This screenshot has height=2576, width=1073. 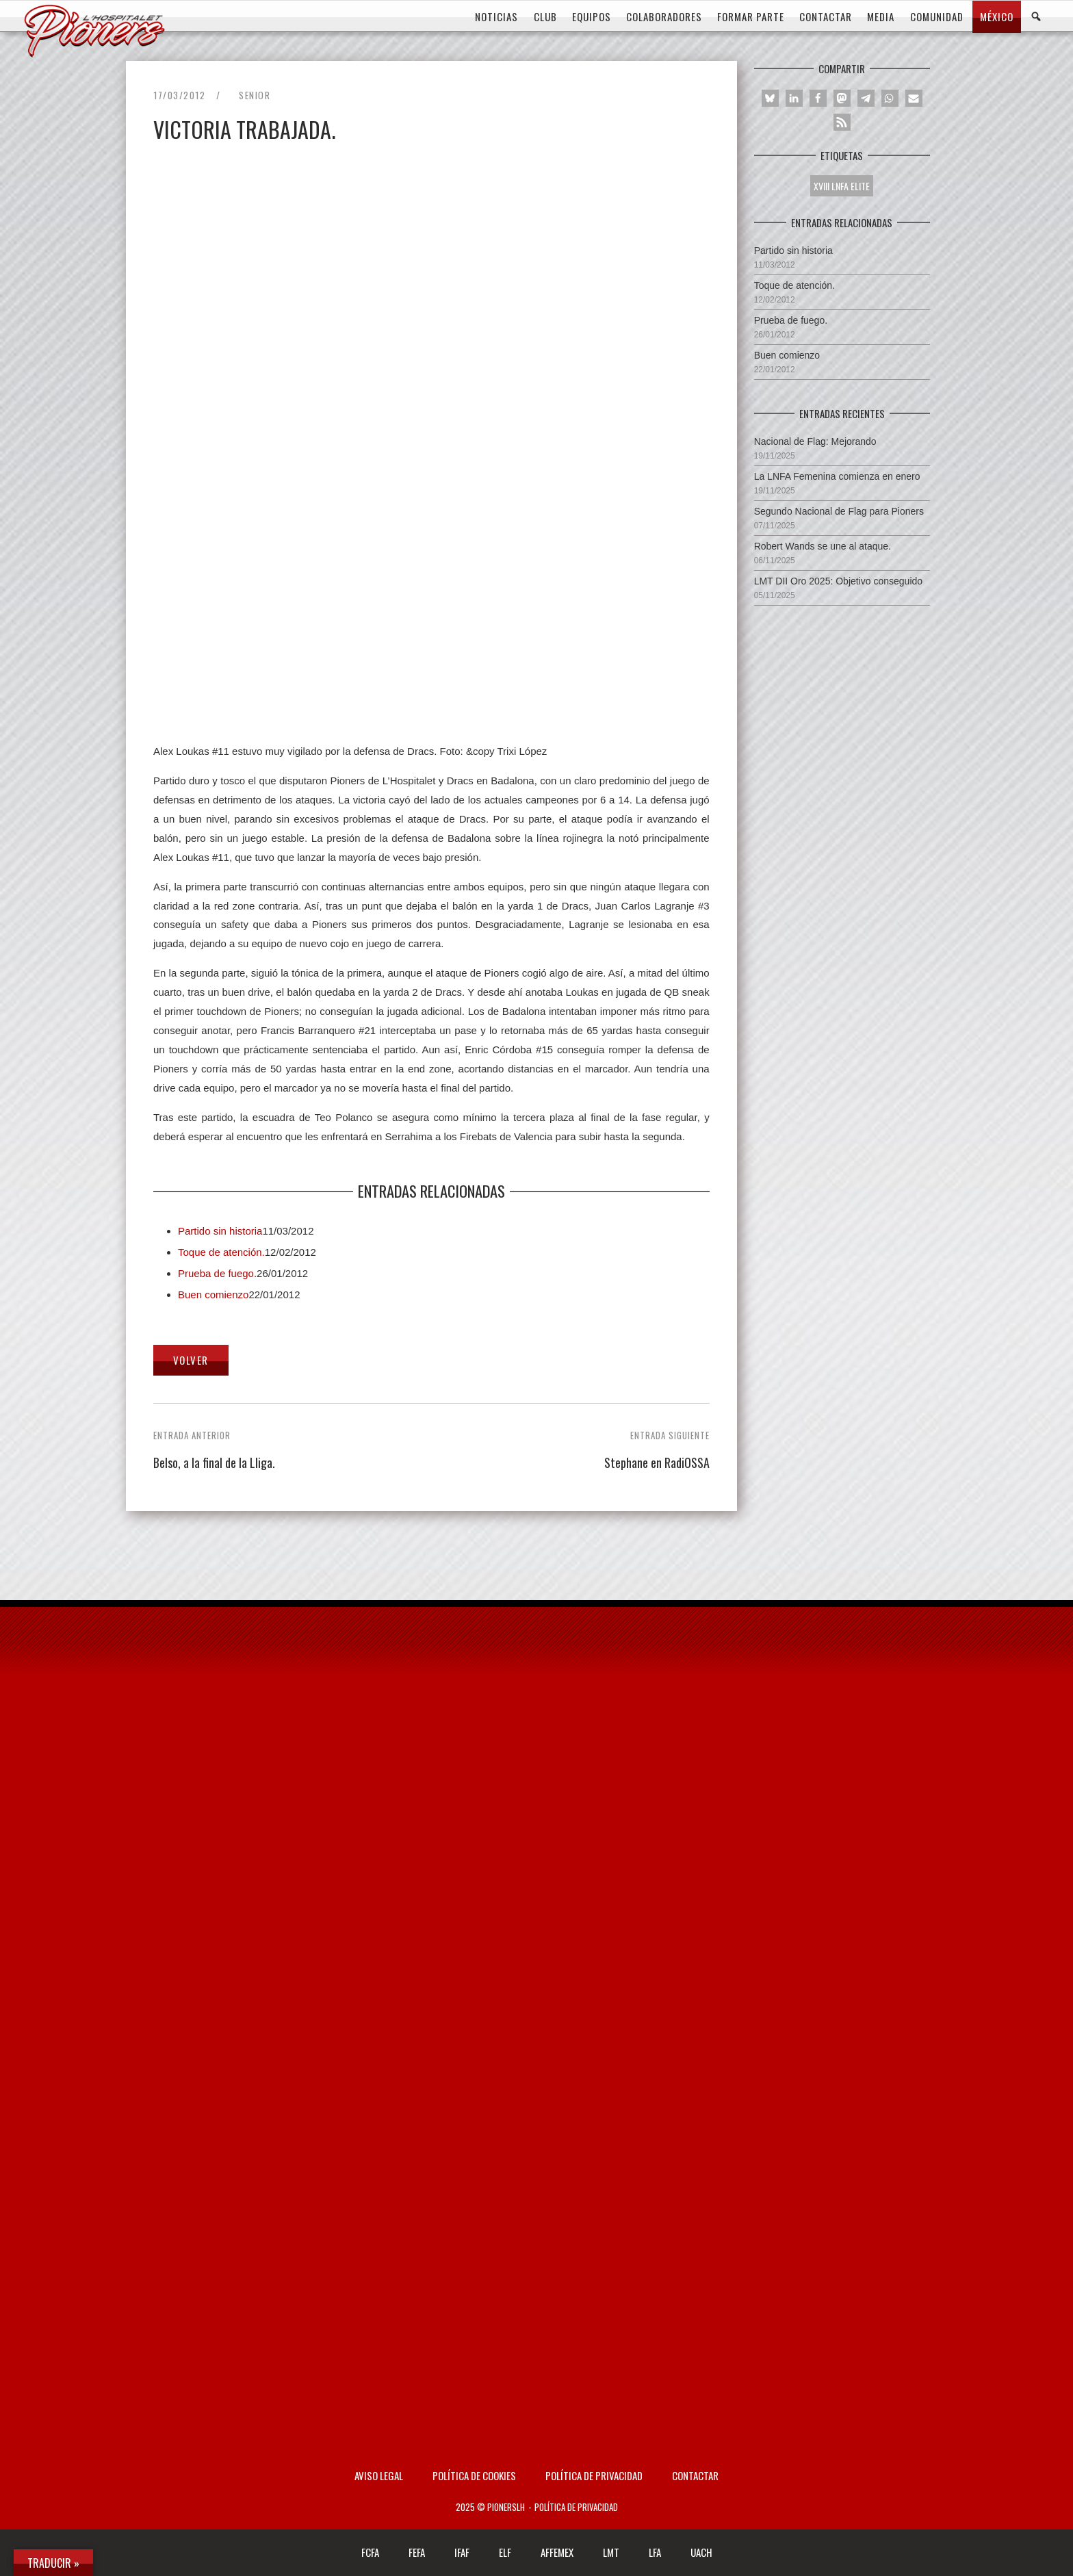 I want to click on Senior, so click(x=254, y=95).